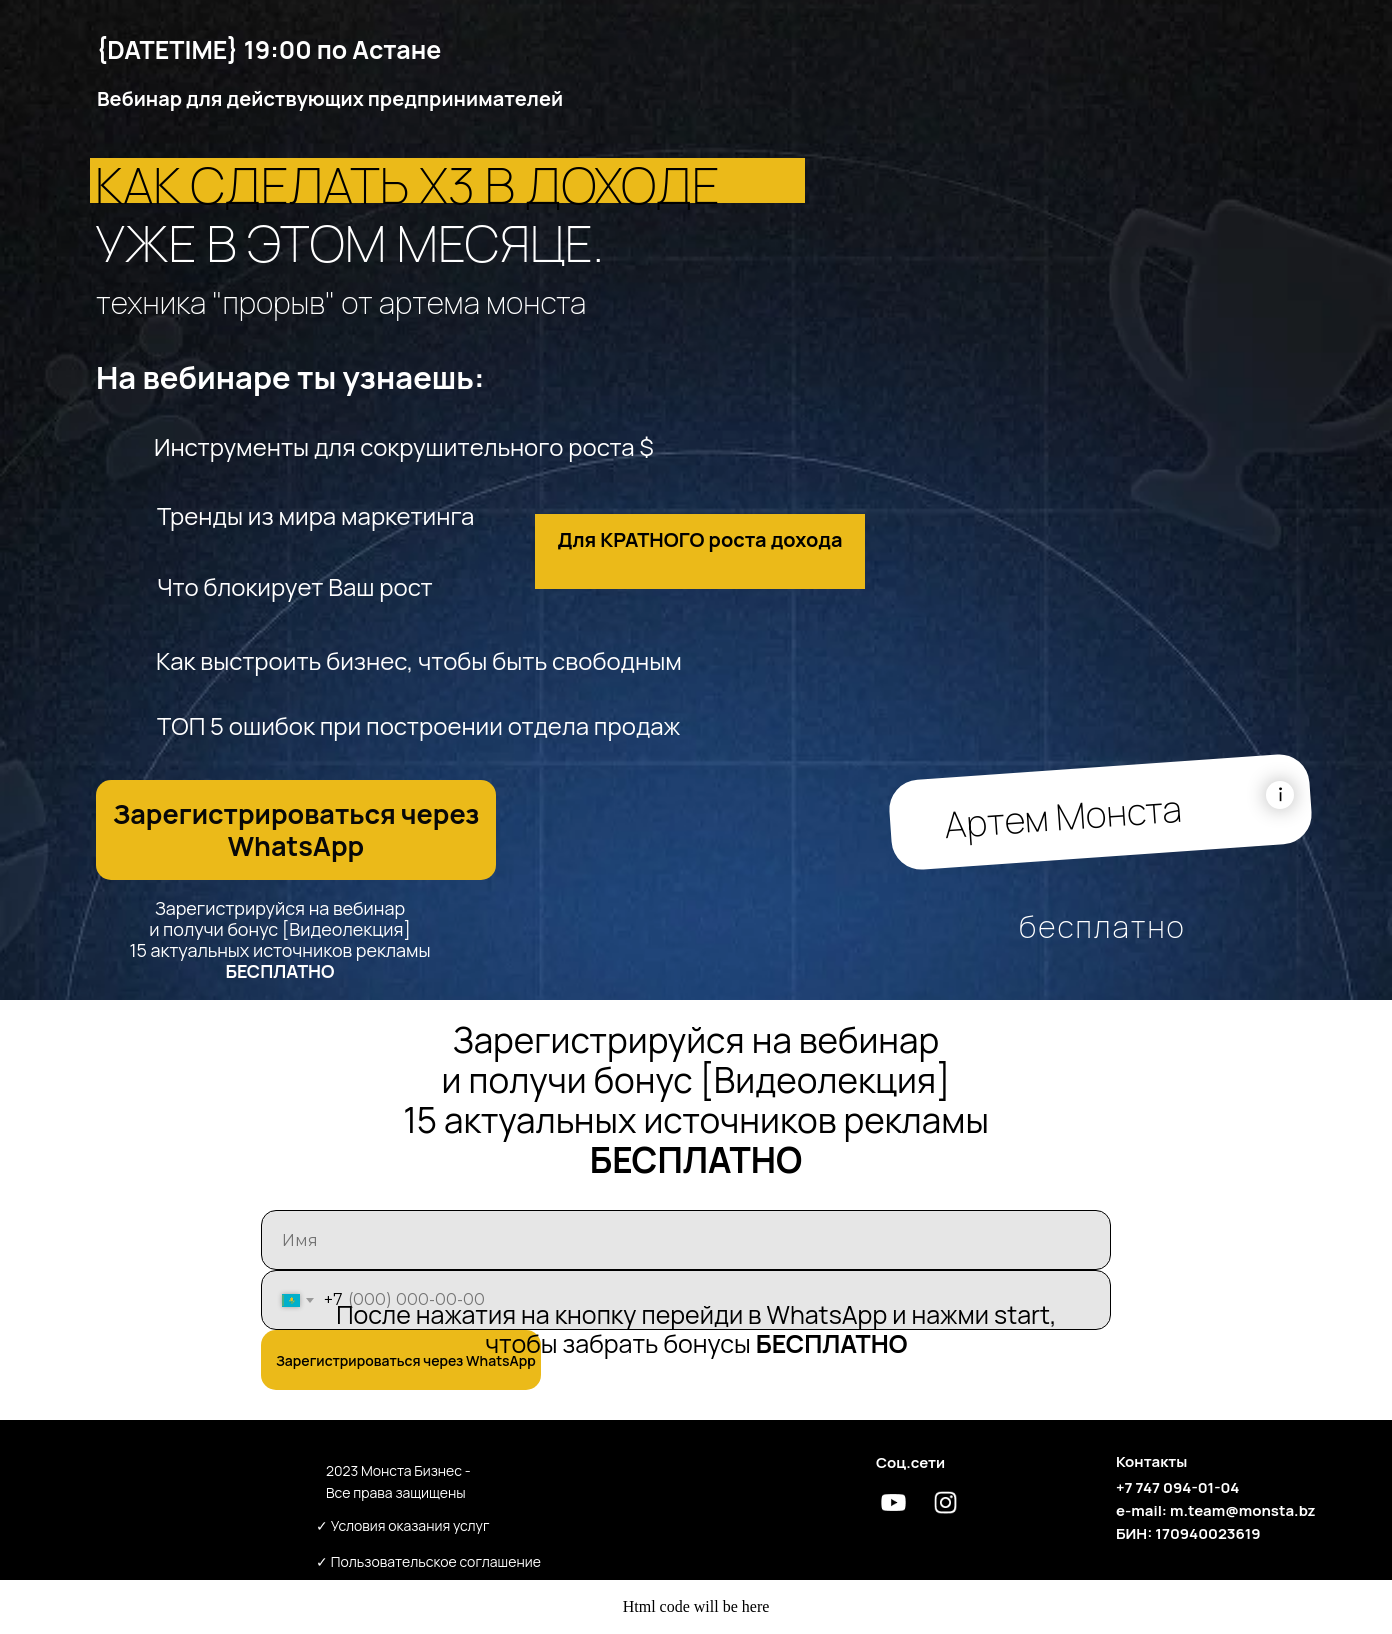 The image size is (1392, 1634). Describe the element at coordinates (268, 49) in the screenshot. I see `{DATETIME} 19:00 по Астане` at that location.